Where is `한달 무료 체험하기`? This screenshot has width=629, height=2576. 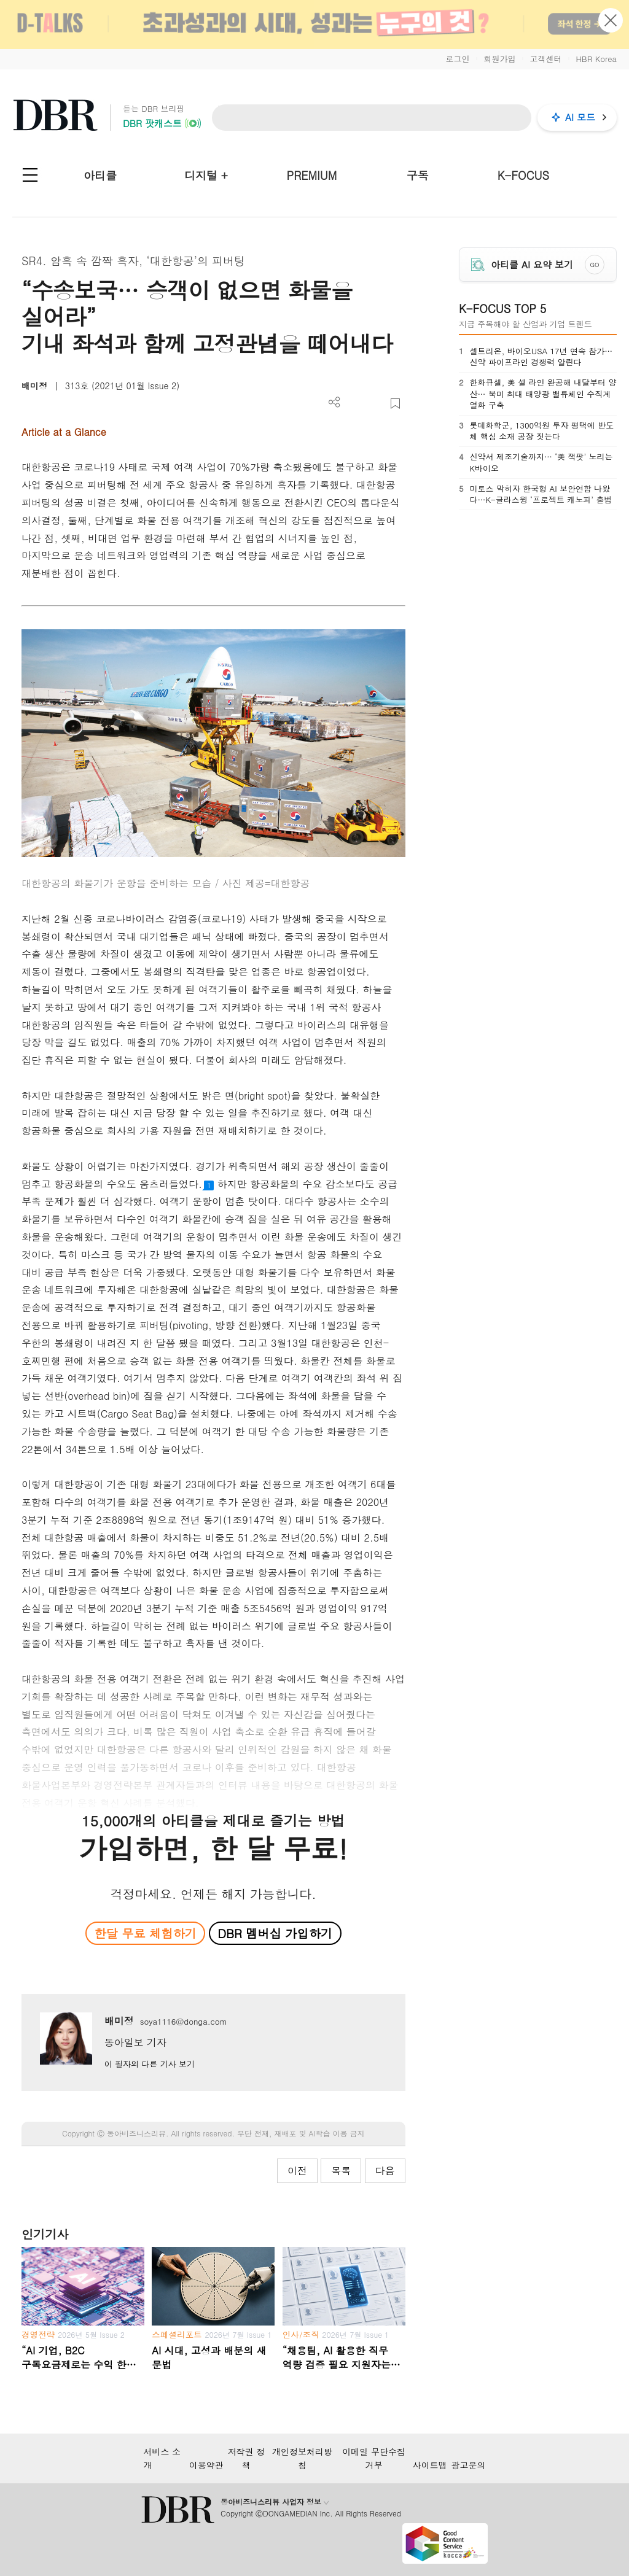 한달 무료 체험하기 is located at coordinates (146, 1933).